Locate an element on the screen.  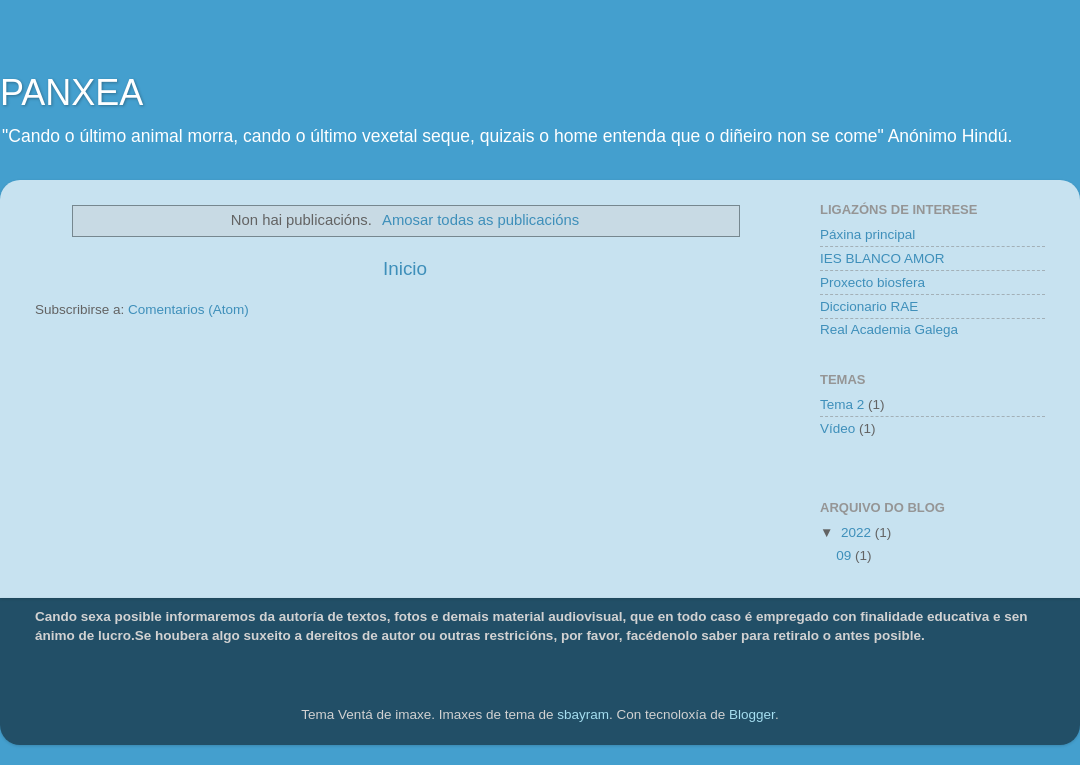
Comentarios (Atom) is located at coordinates (188, 309).